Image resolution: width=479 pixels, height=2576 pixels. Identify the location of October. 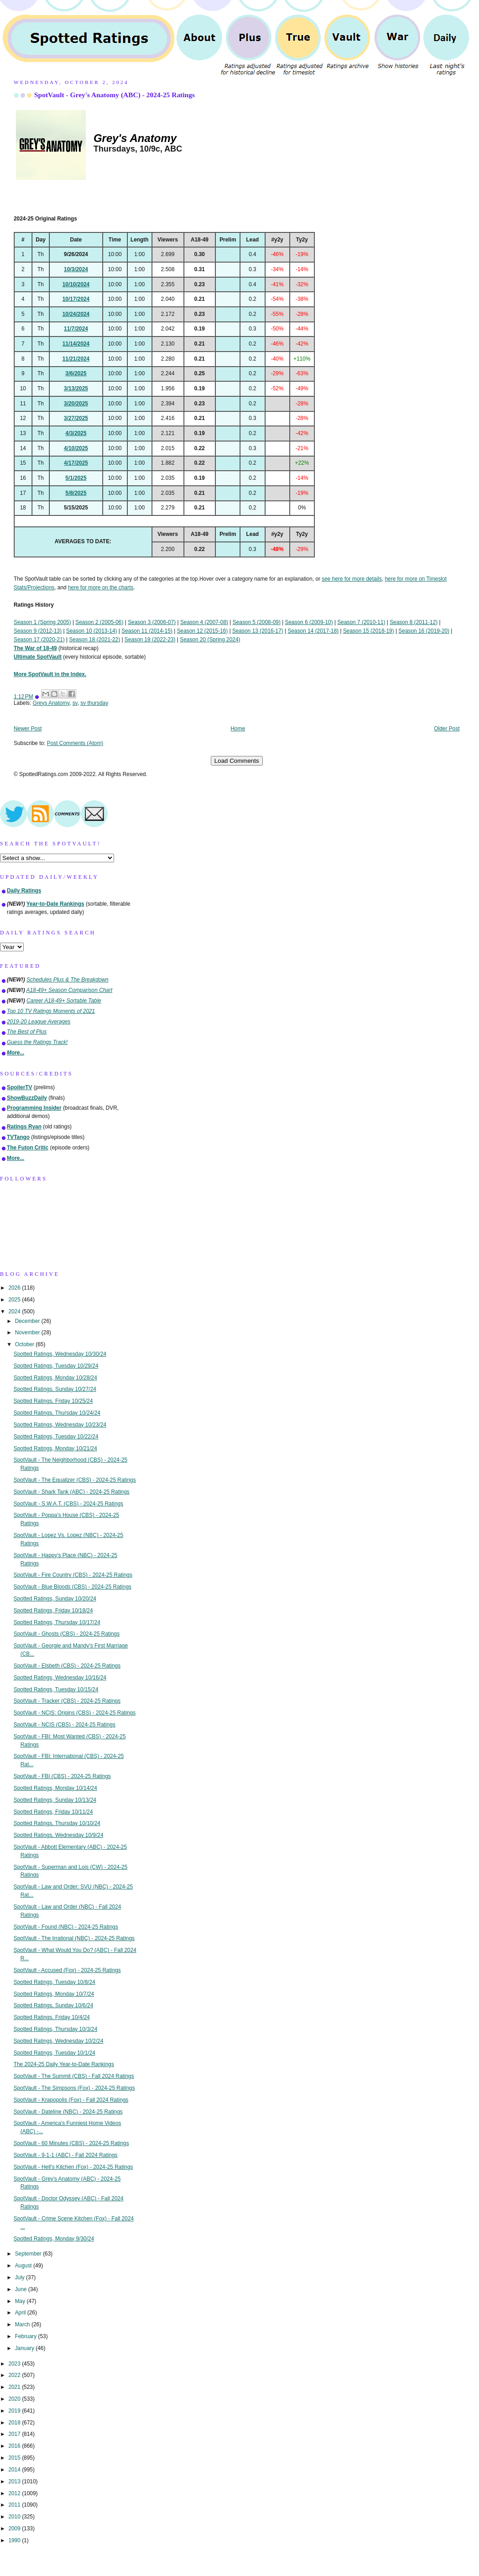
(25, 1344).